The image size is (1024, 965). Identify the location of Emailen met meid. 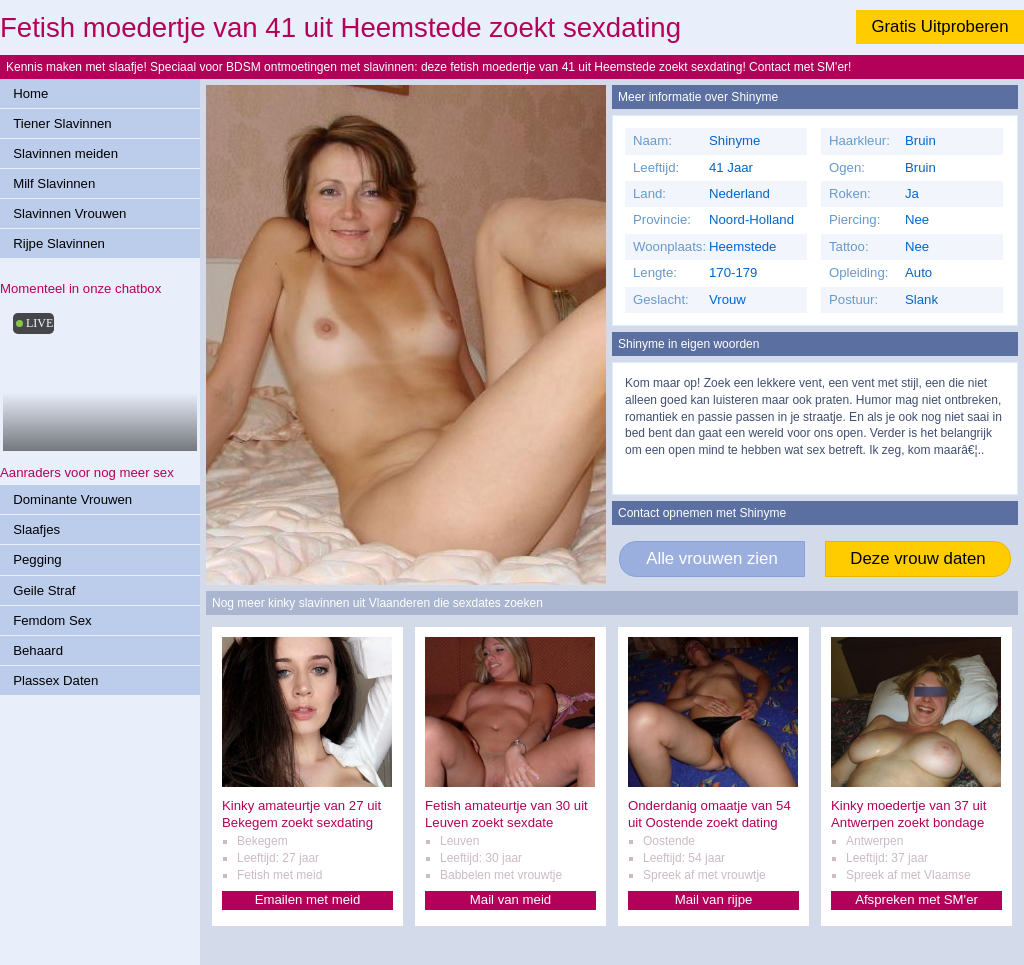
(308, 899).